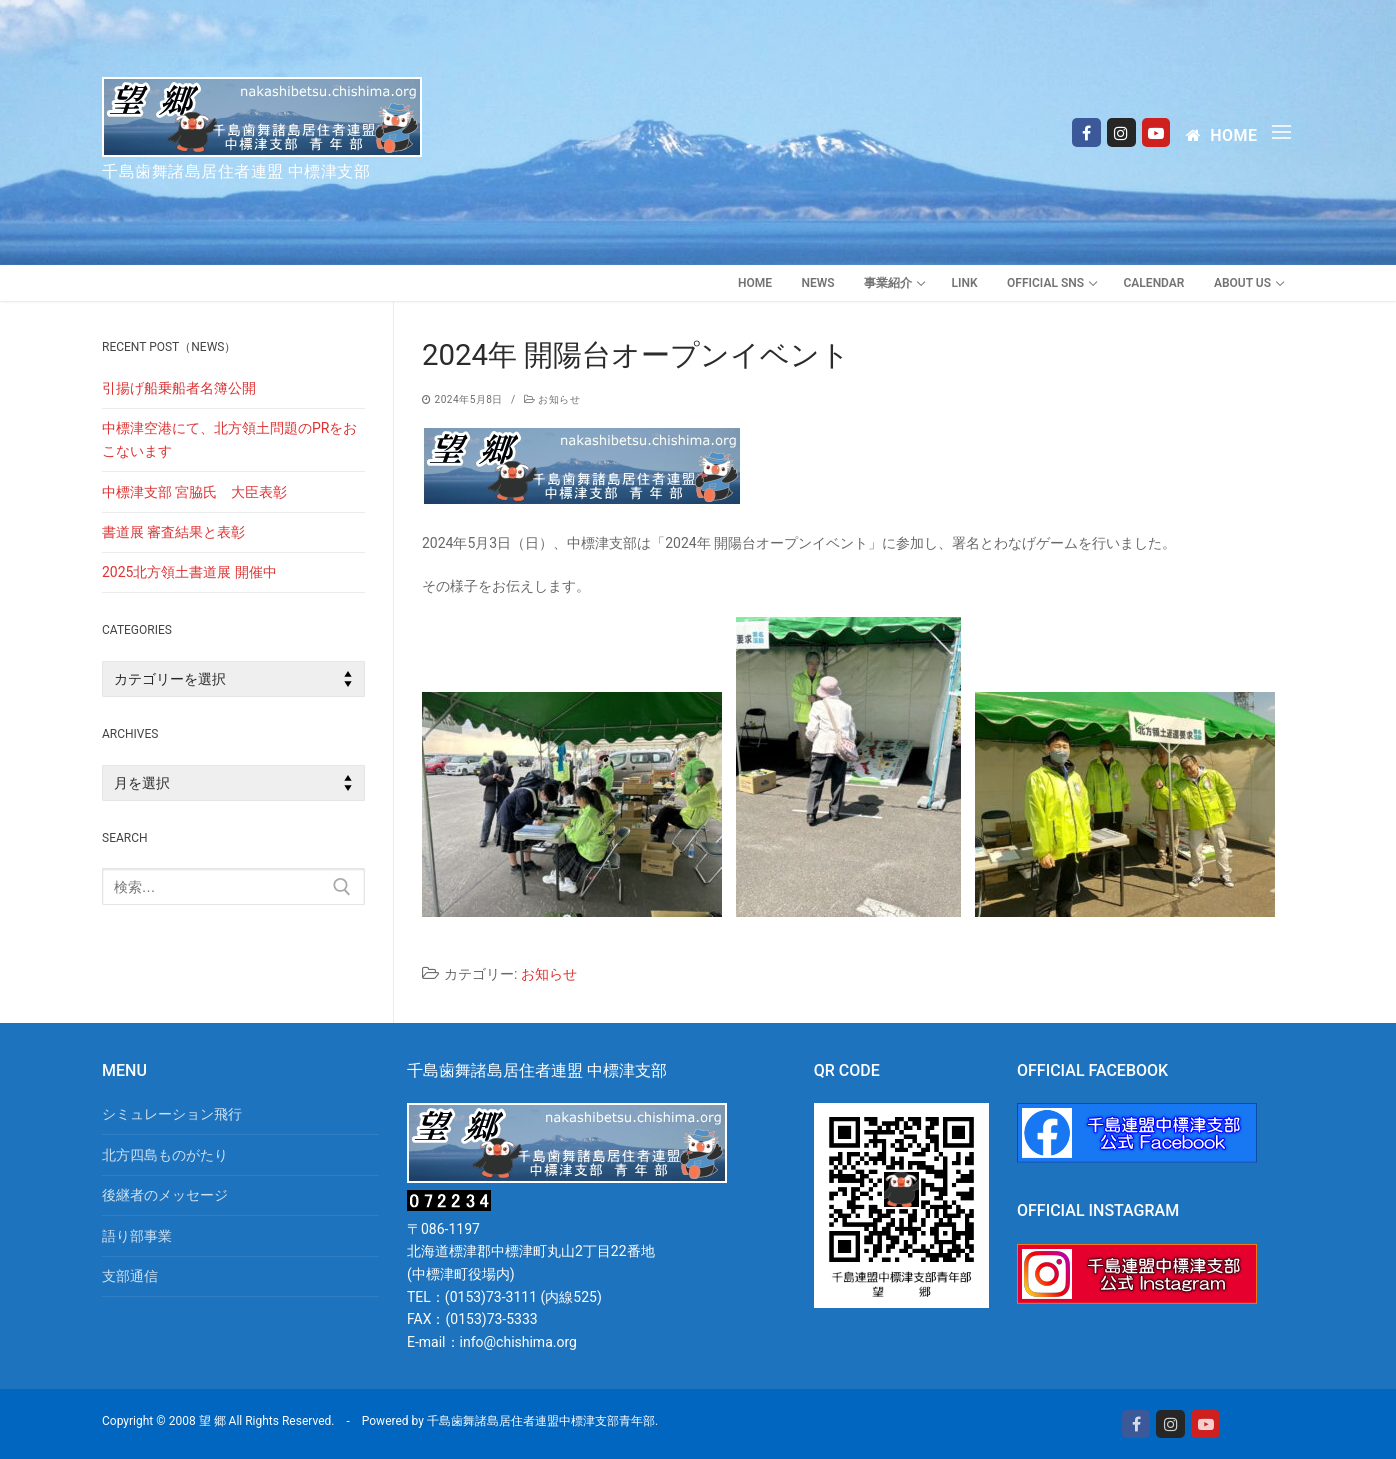  I want to click on 語り部事業, so click(137, 1236).